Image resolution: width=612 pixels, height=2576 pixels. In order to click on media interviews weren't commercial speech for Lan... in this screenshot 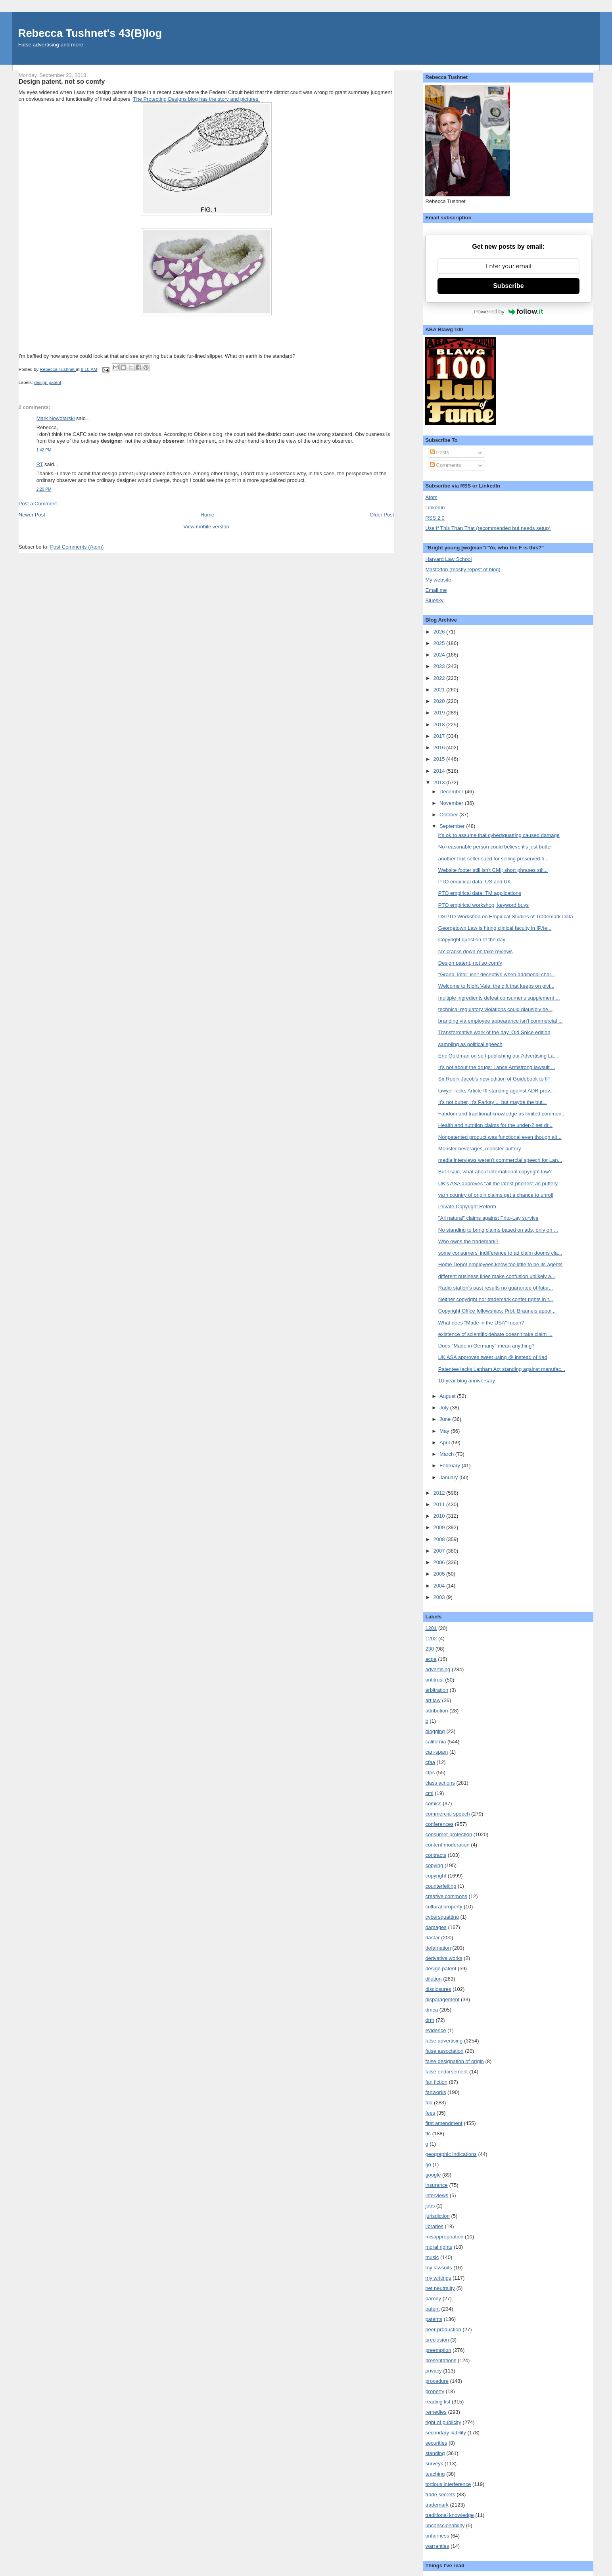, I will do `click(500, 1160)`.